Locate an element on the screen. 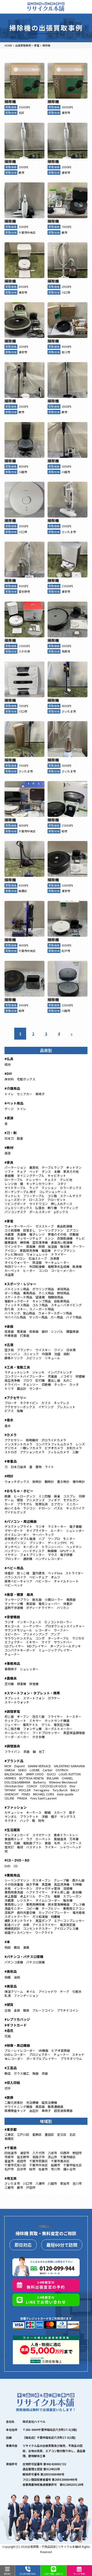  カチューシャ is located at coordinates (14, 1812).